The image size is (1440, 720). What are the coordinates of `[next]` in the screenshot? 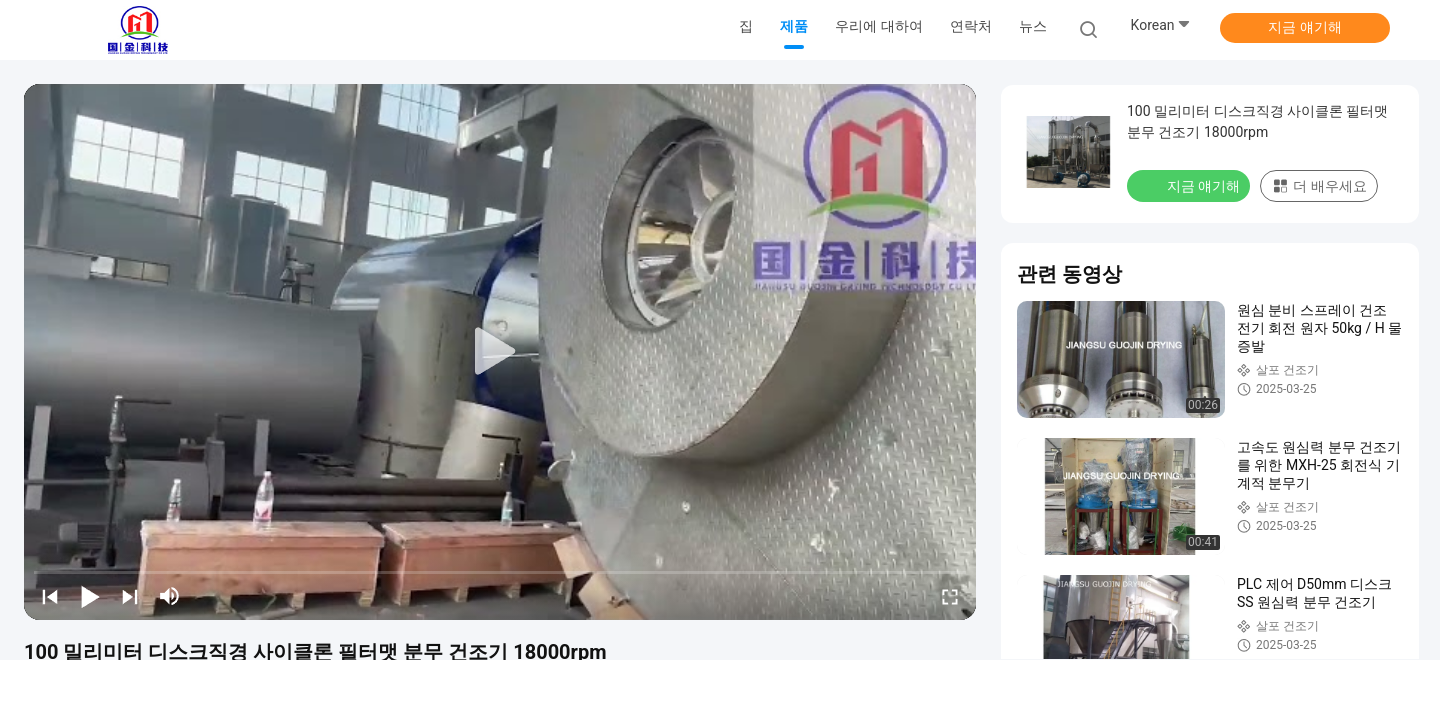 It's located at (130, 596).